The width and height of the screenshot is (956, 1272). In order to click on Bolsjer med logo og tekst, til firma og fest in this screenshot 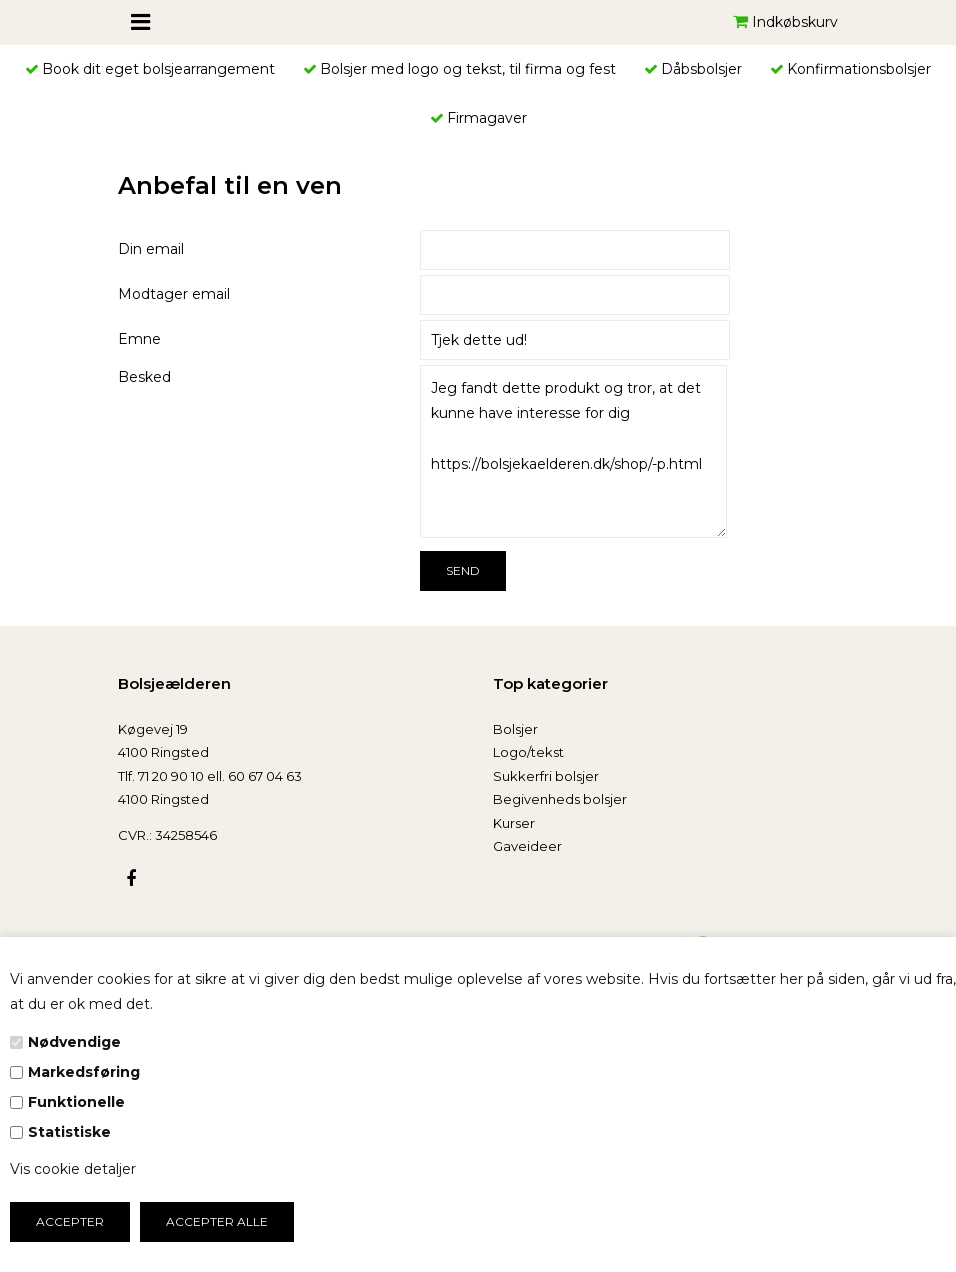, I will do `click(468, 69)`.